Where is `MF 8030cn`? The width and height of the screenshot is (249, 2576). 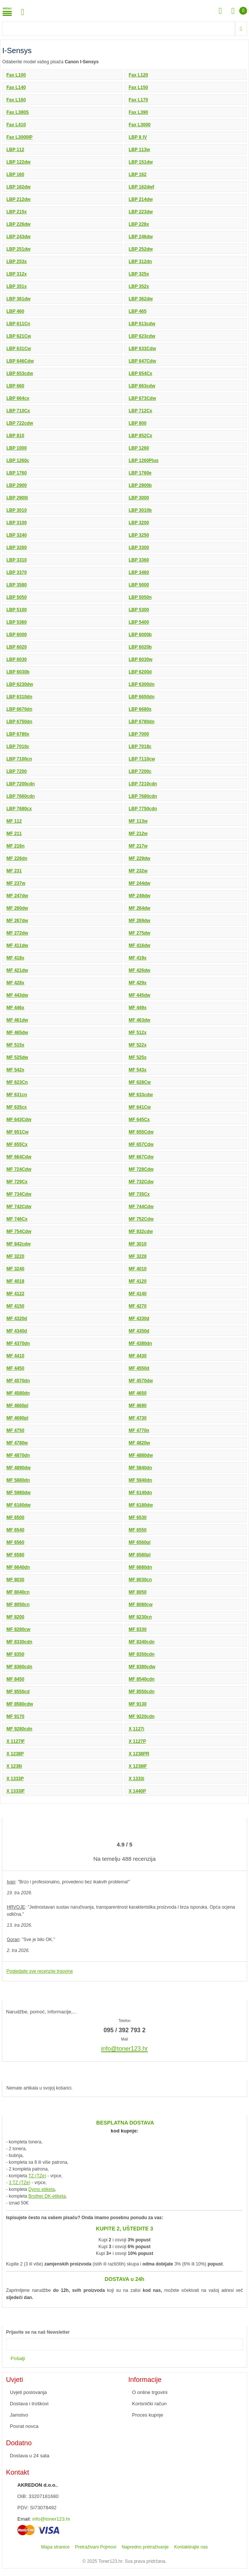 MF 8030cn is located at coordinates (140, 1579).